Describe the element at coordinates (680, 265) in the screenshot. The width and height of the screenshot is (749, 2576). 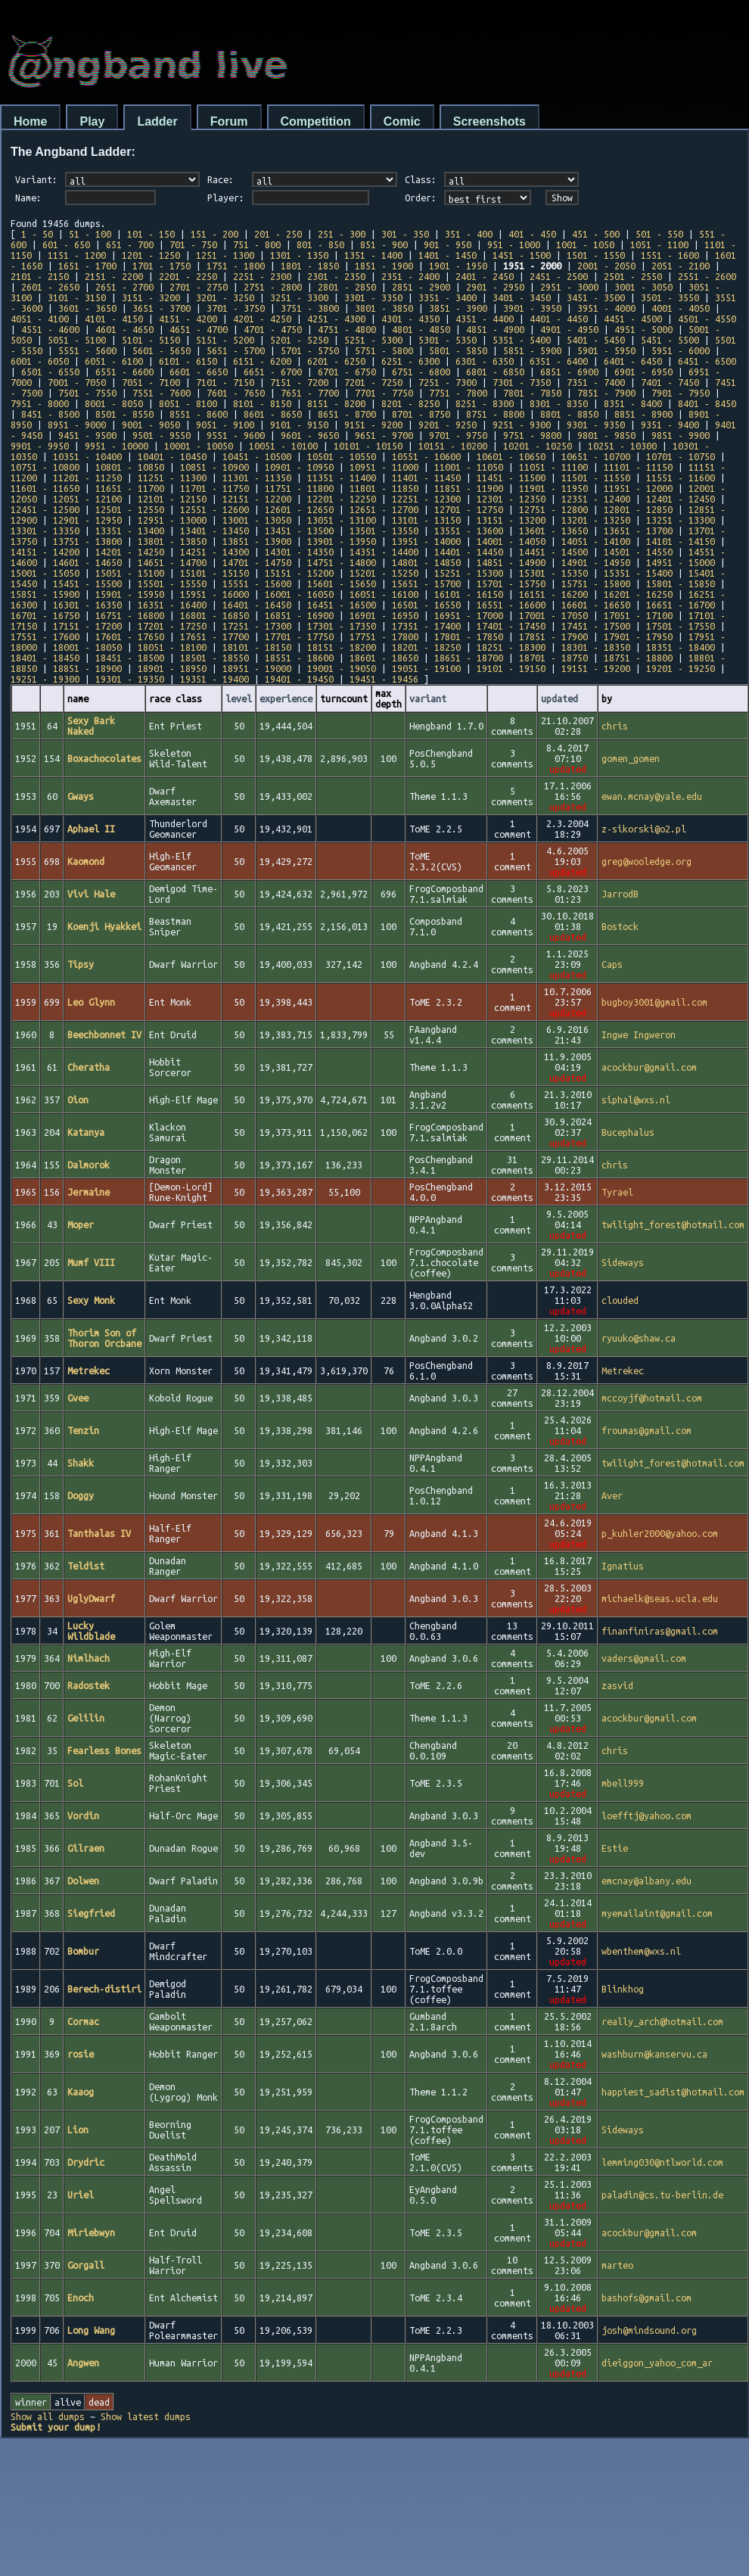
I see `2051 - 2100` at that location.